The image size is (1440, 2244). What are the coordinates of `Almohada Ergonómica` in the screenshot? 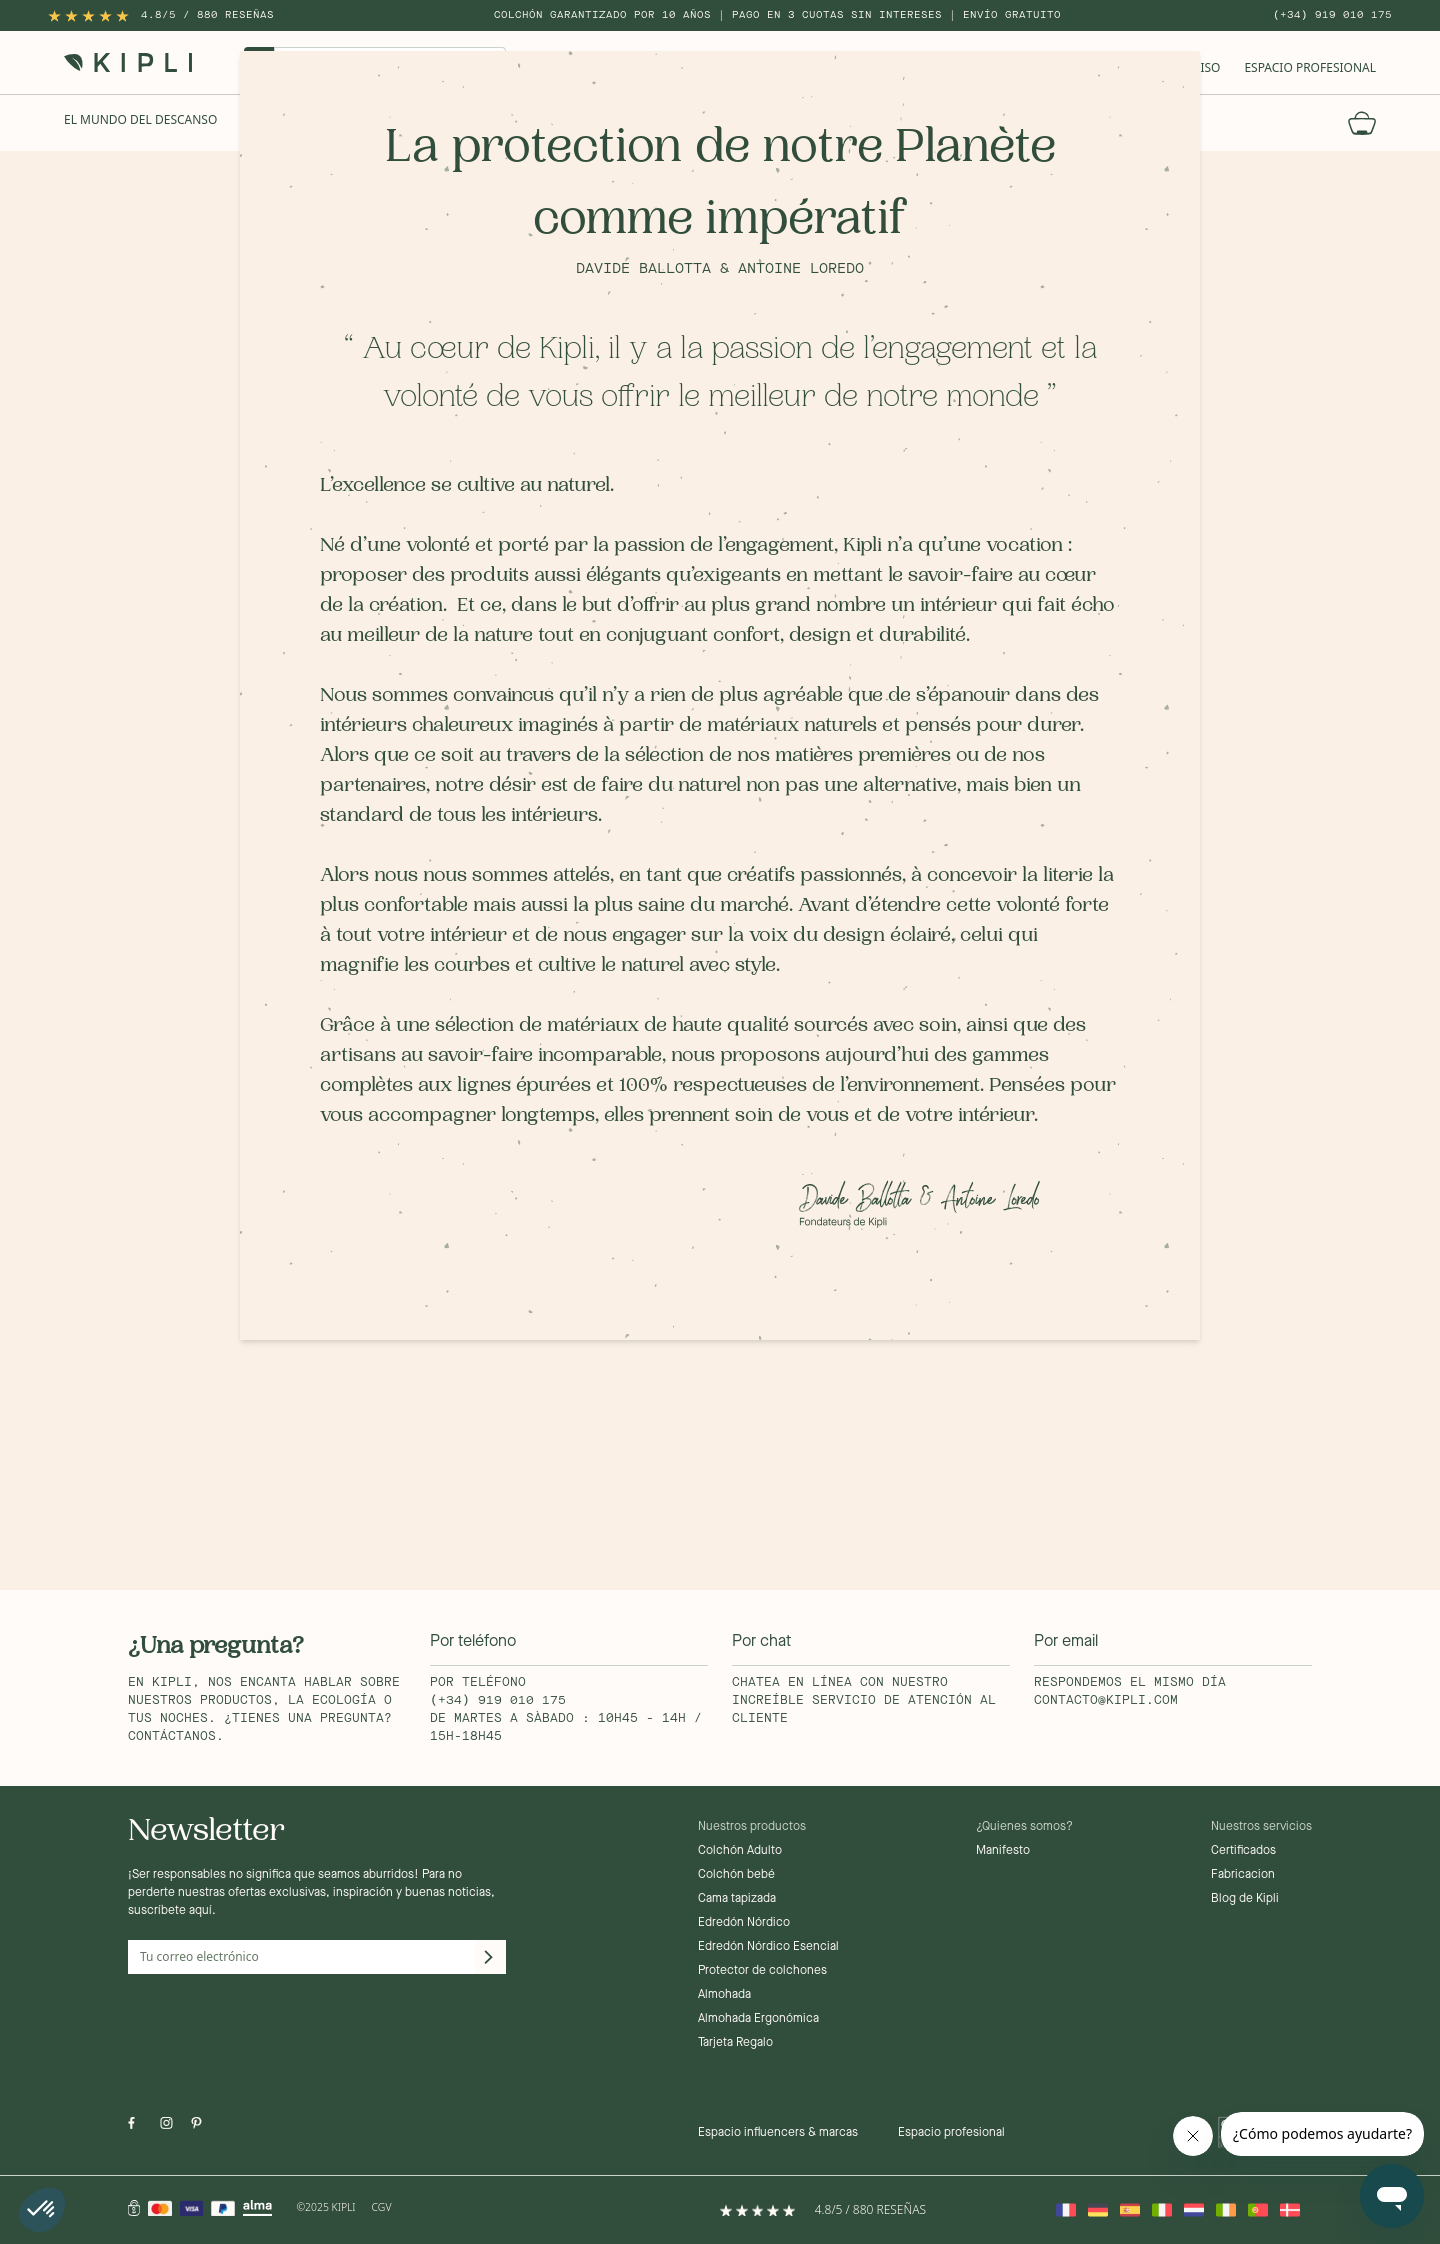 It's located at (758, 2019).